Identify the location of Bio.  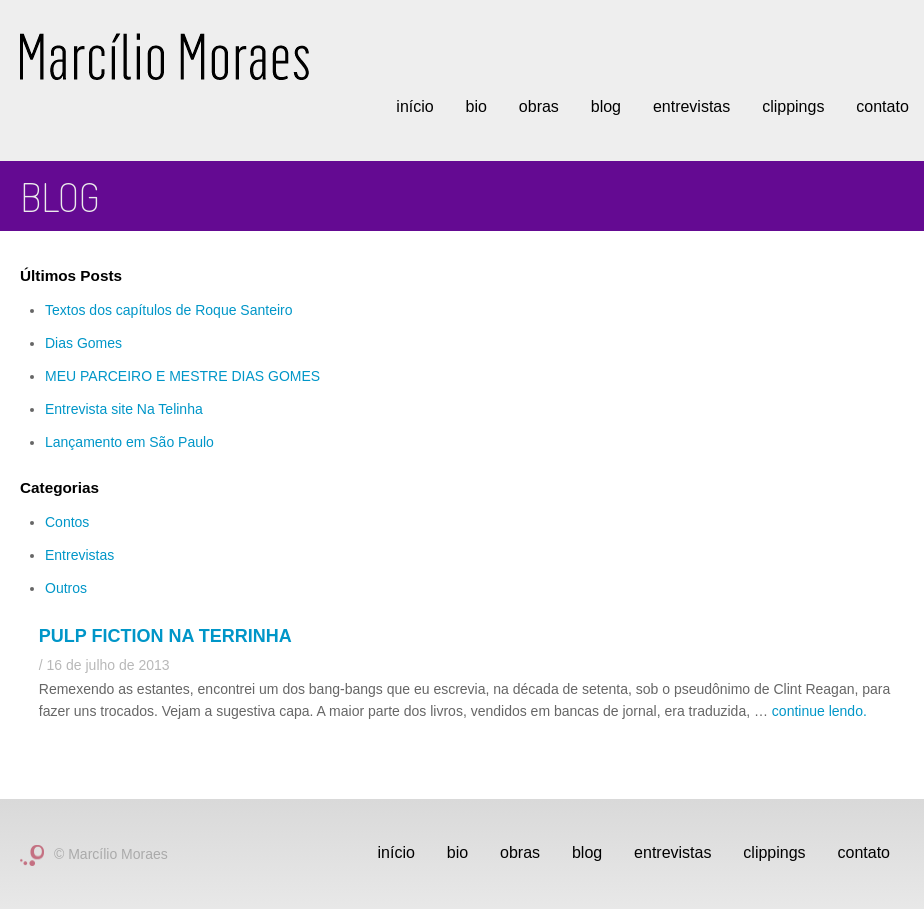
(476, 106).